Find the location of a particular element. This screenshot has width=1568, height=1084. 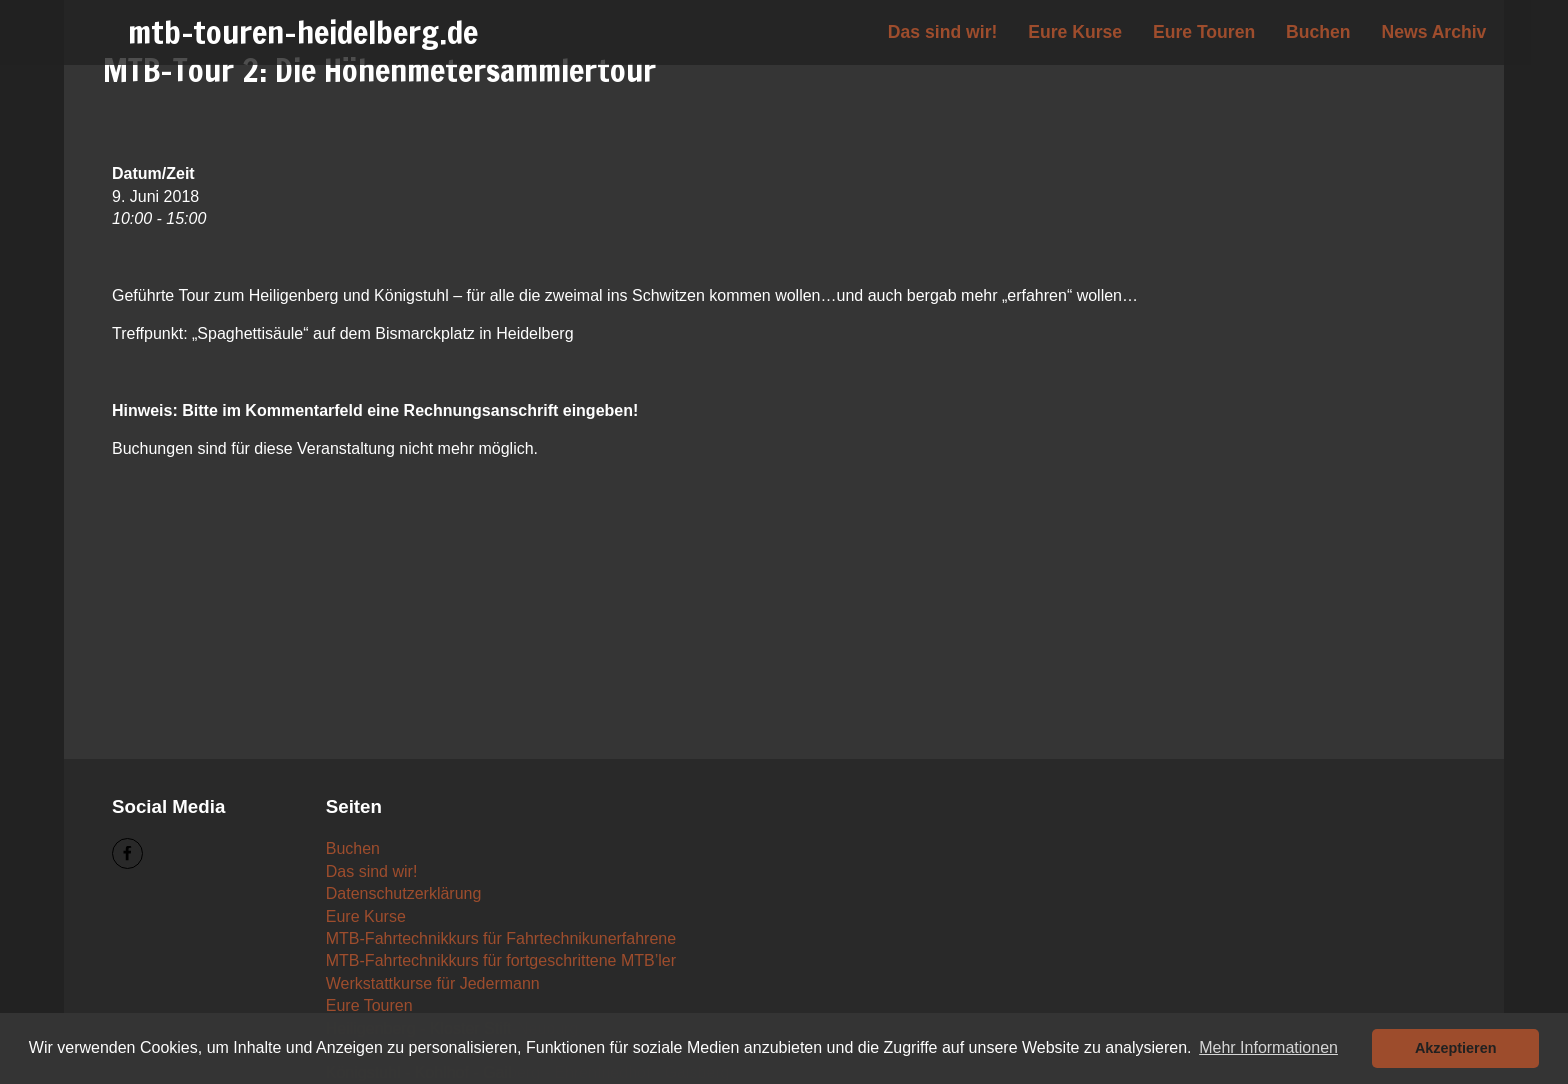

News Archiv is located at coordinates (1433, 32).